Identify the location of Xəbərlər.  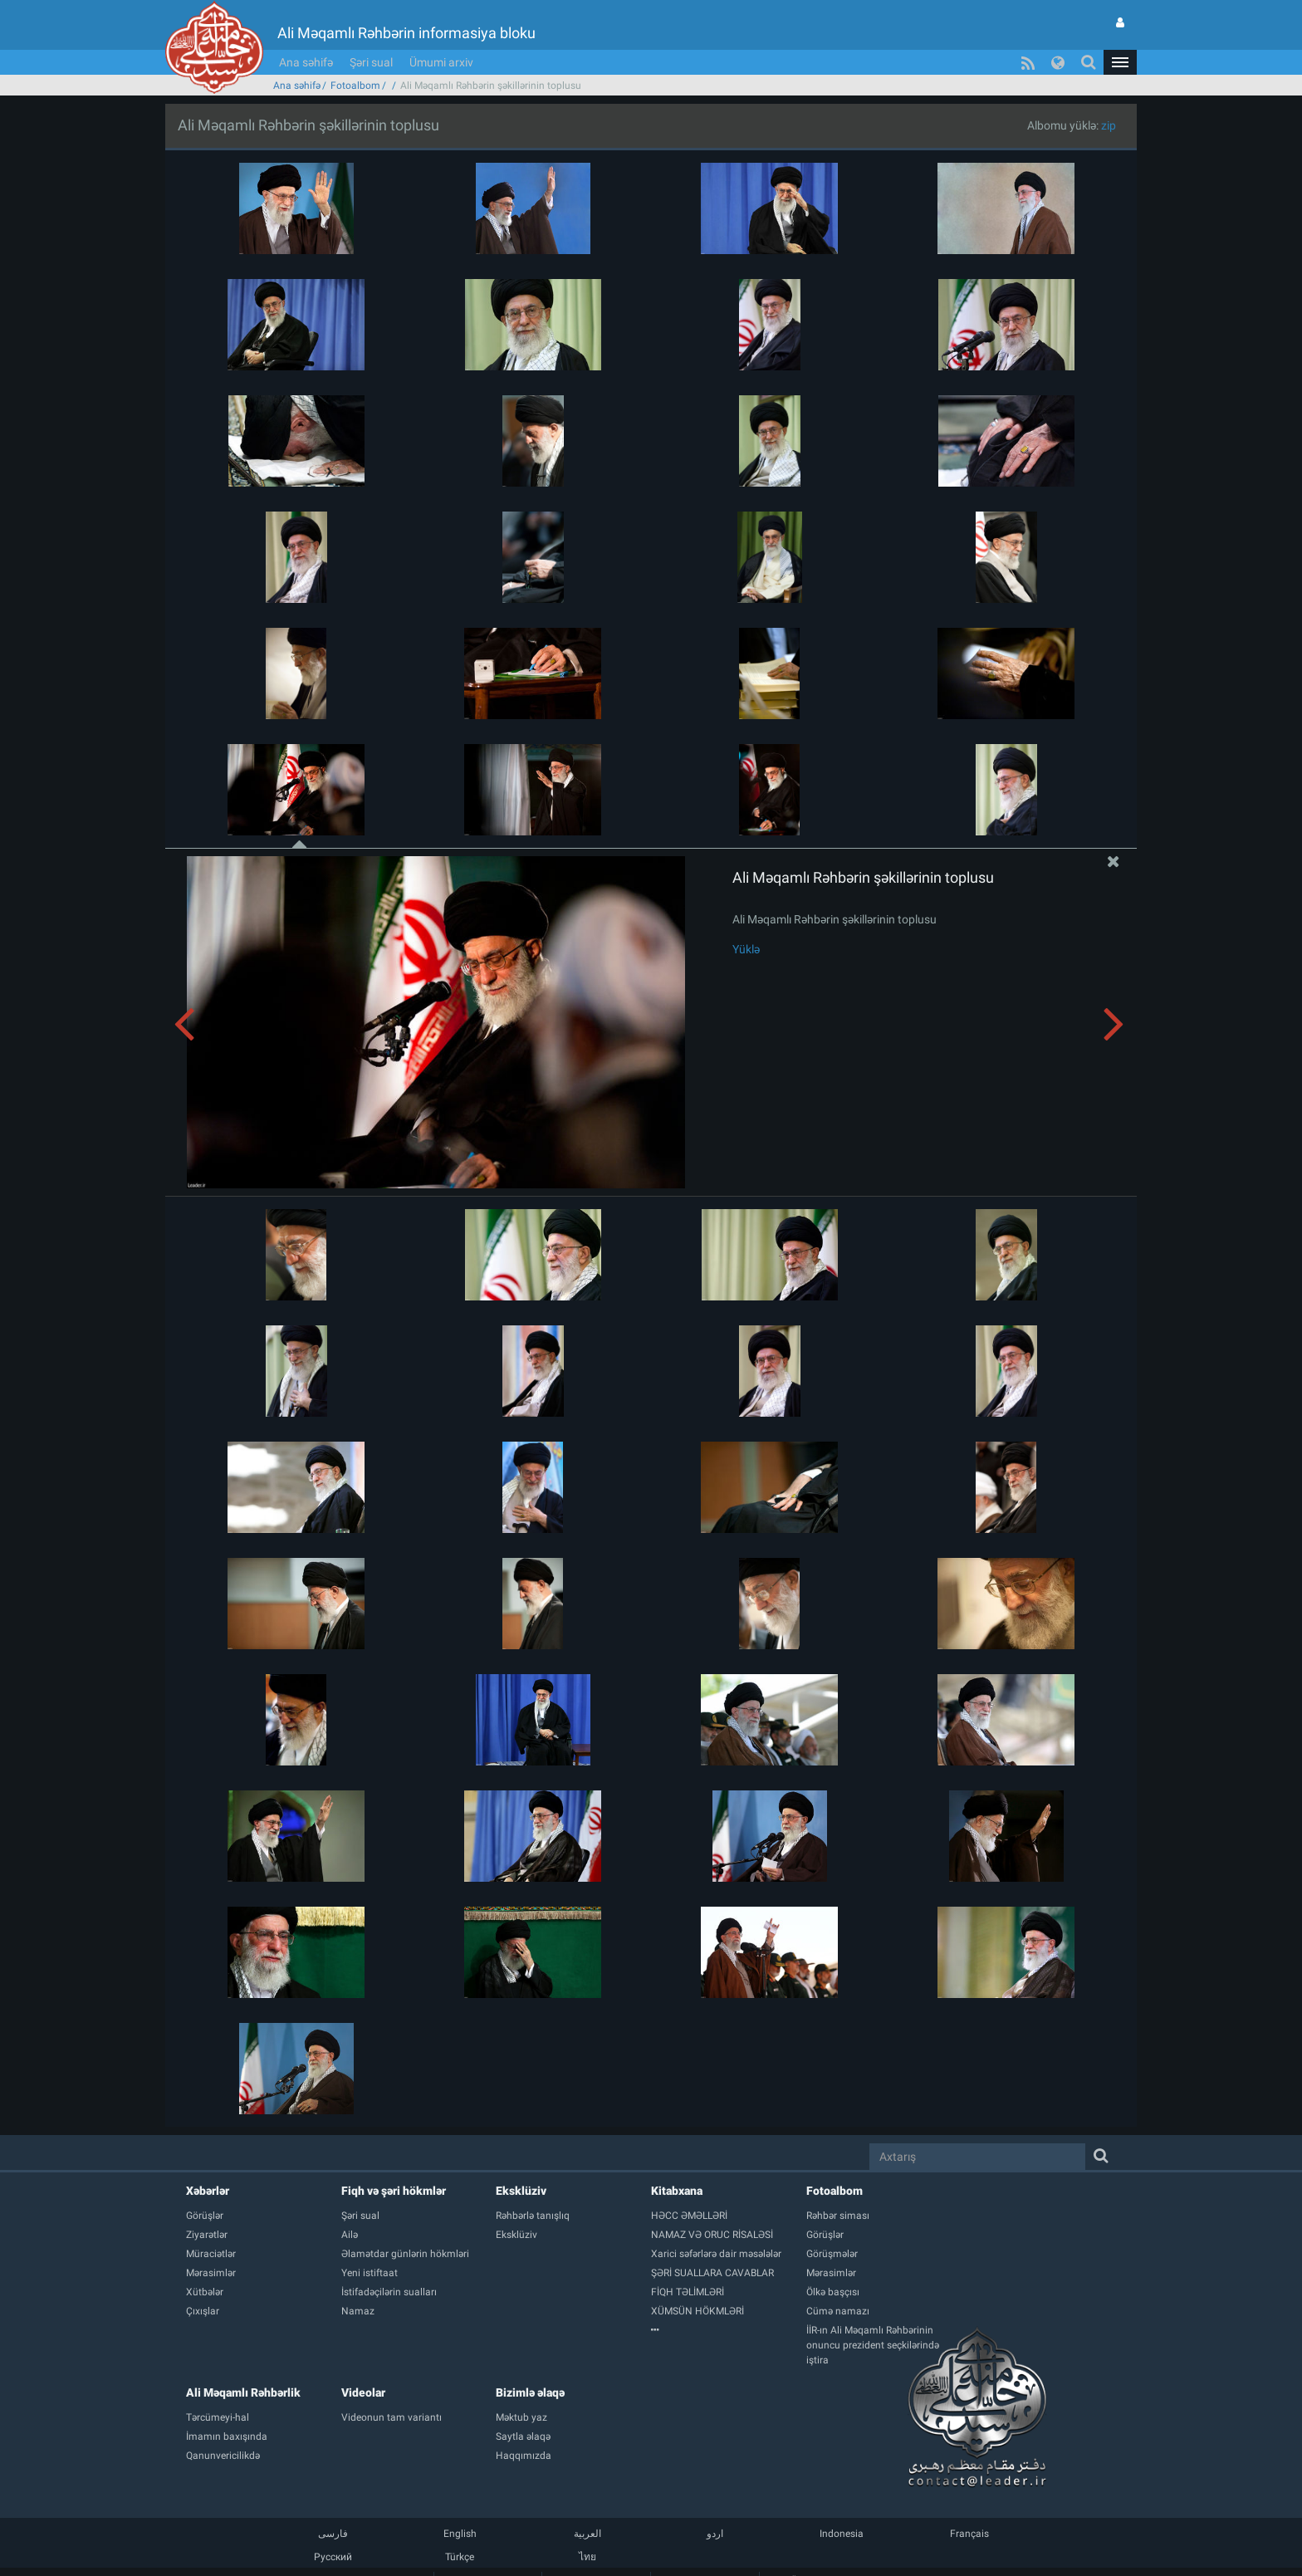
(207, 2190).